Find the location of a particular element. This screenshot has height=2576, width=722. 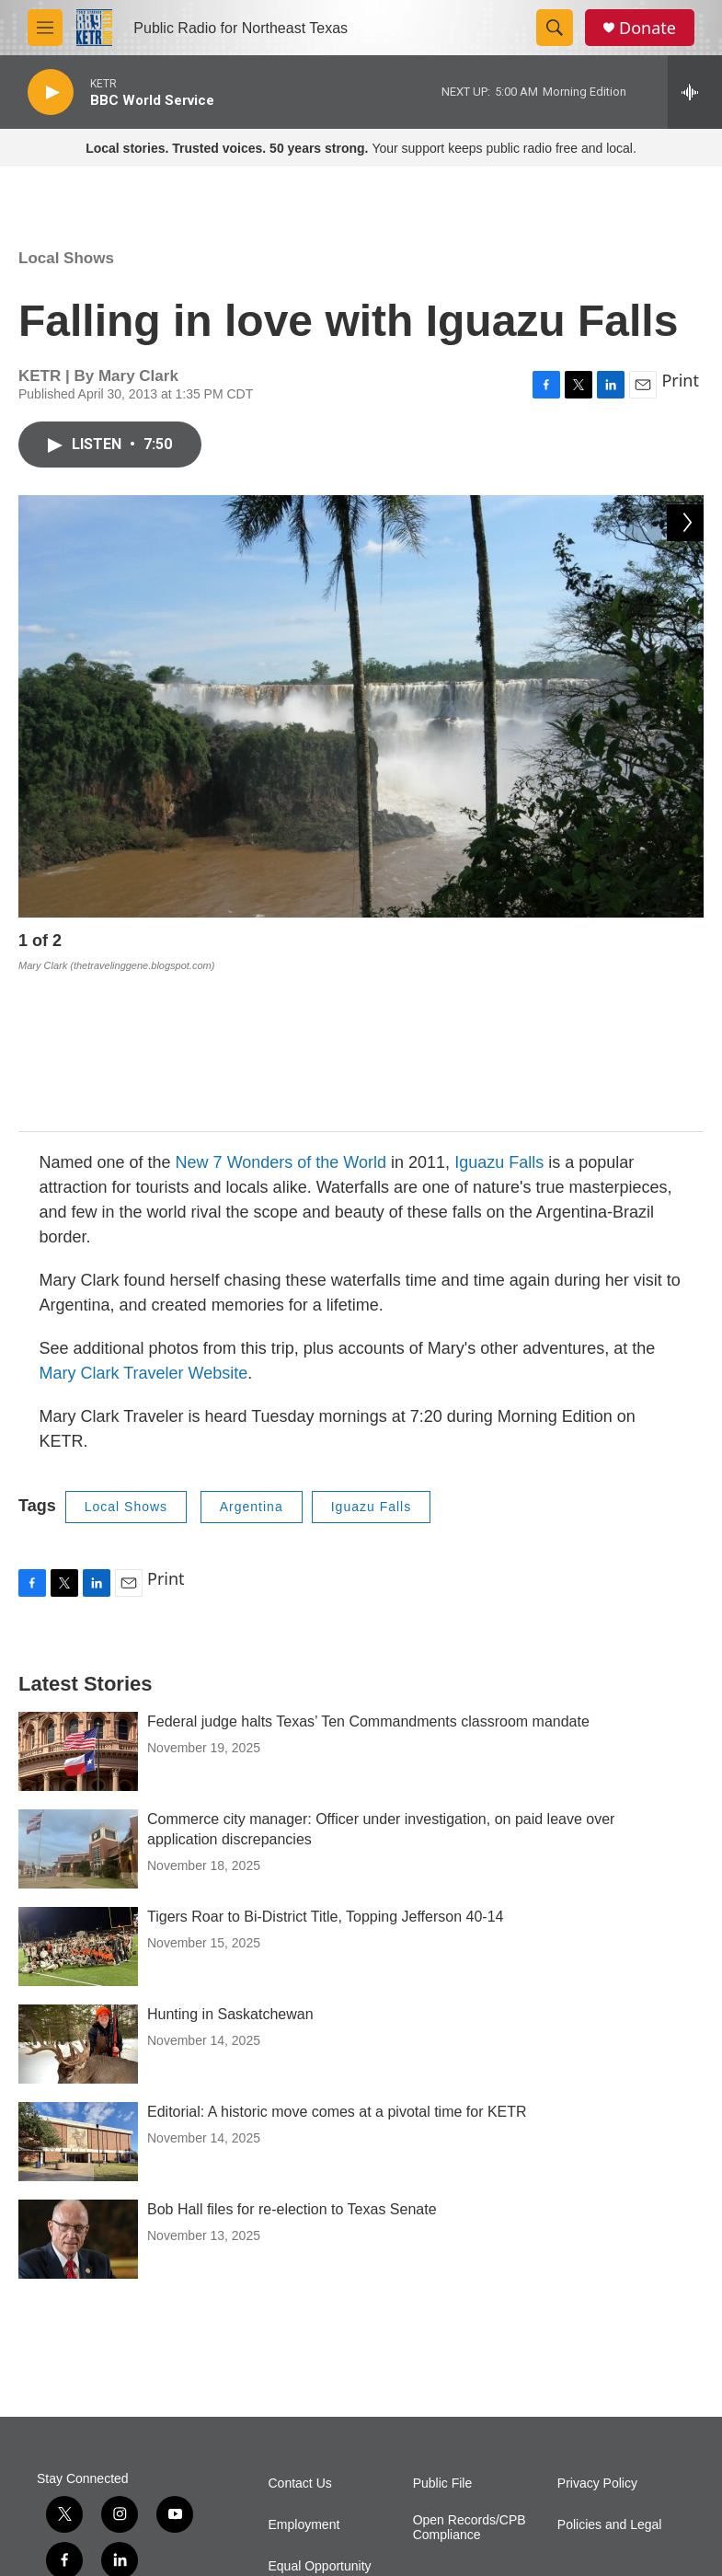

[play] is located at coordinates (50, 92).